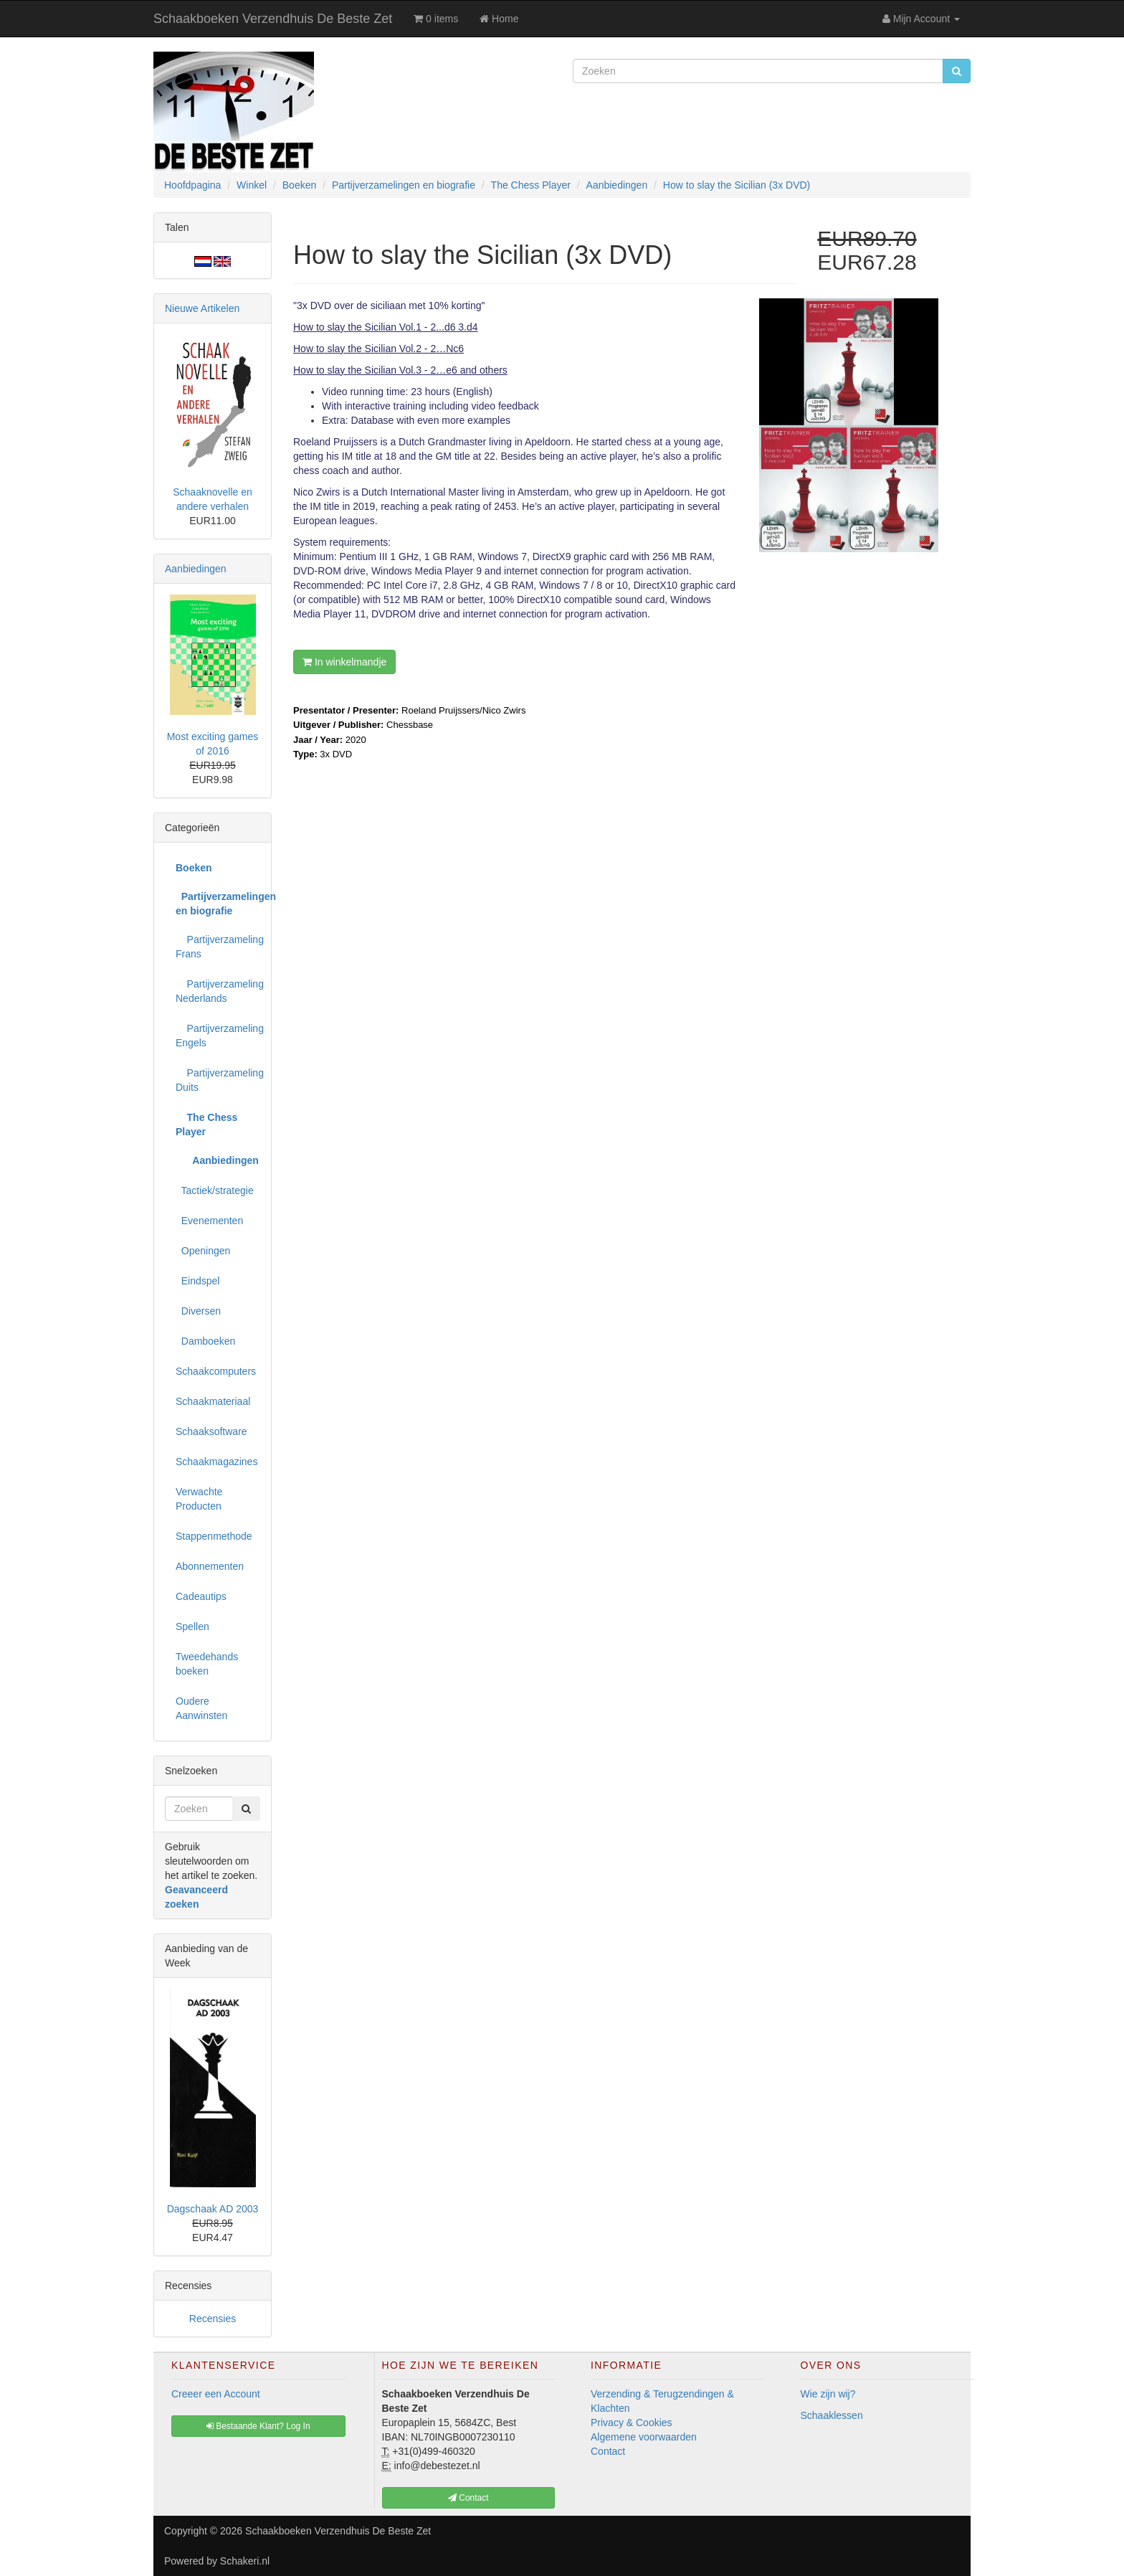 The height and width of the screenshot is (2576, 1124). I want to click on Partijverzameling Duits, so click(218, 1080).